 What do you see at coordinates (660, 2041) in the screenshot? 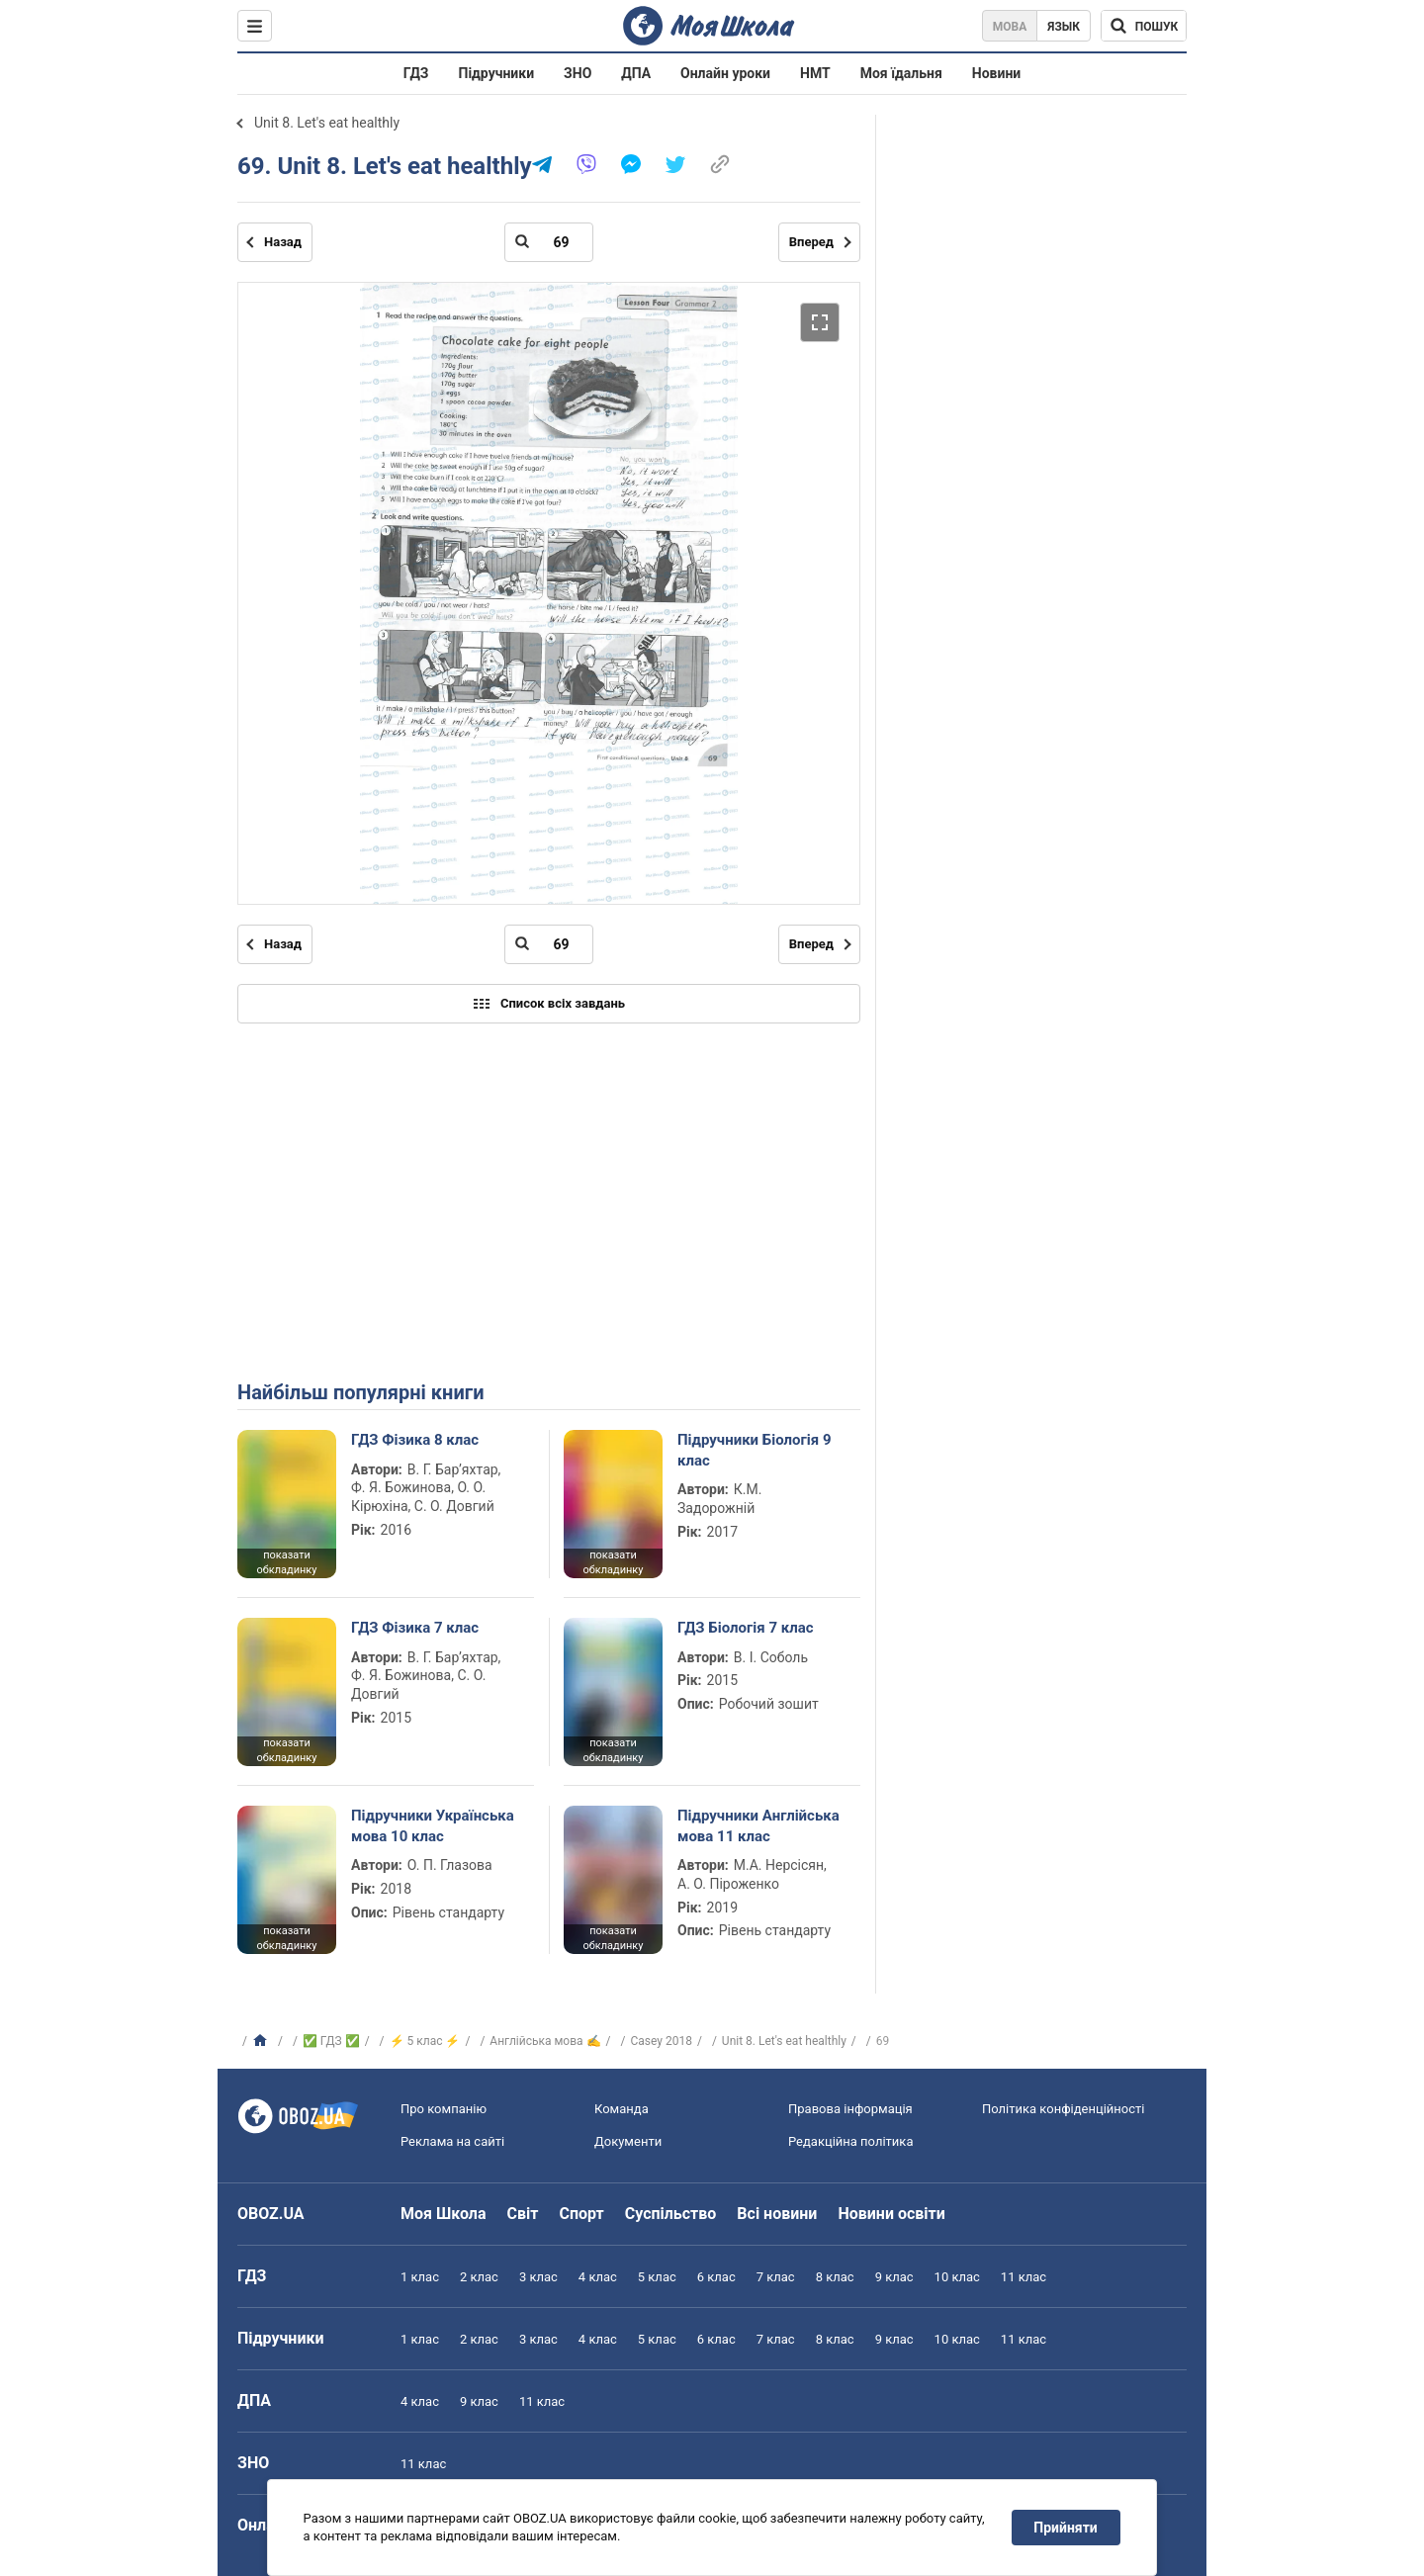
I see `Casey 2018` at bounding box center [660, 2041].